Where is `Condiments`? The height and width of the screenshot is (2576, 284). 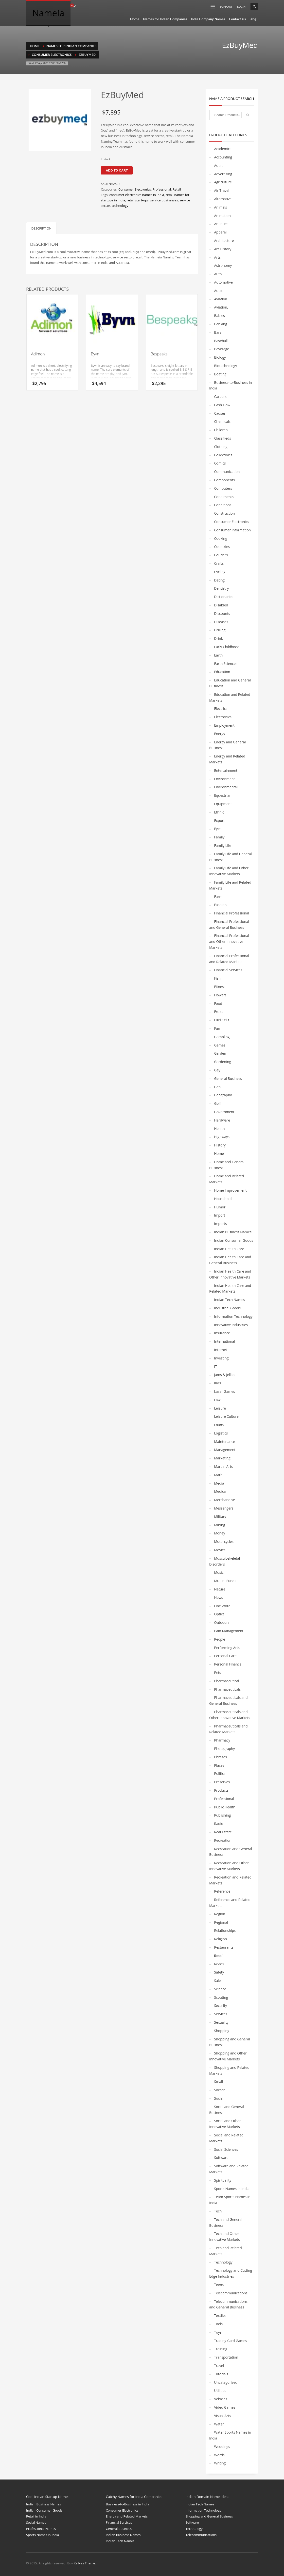 Condiments is located at coordinates (224, 496).